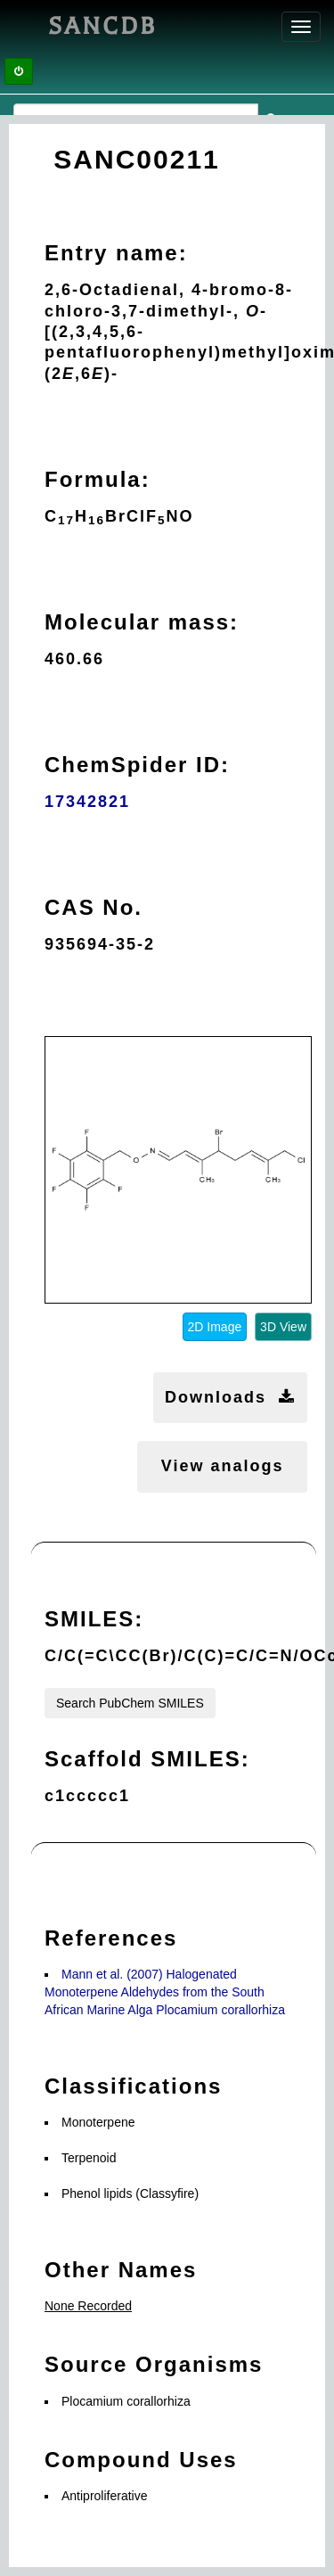 Image resolution: width=334 pixels, height=2576 pixels. What do you see at coordinates (121, 2270) in the screenshot?
I see `Other Names` at bounding box center [121, 2270].